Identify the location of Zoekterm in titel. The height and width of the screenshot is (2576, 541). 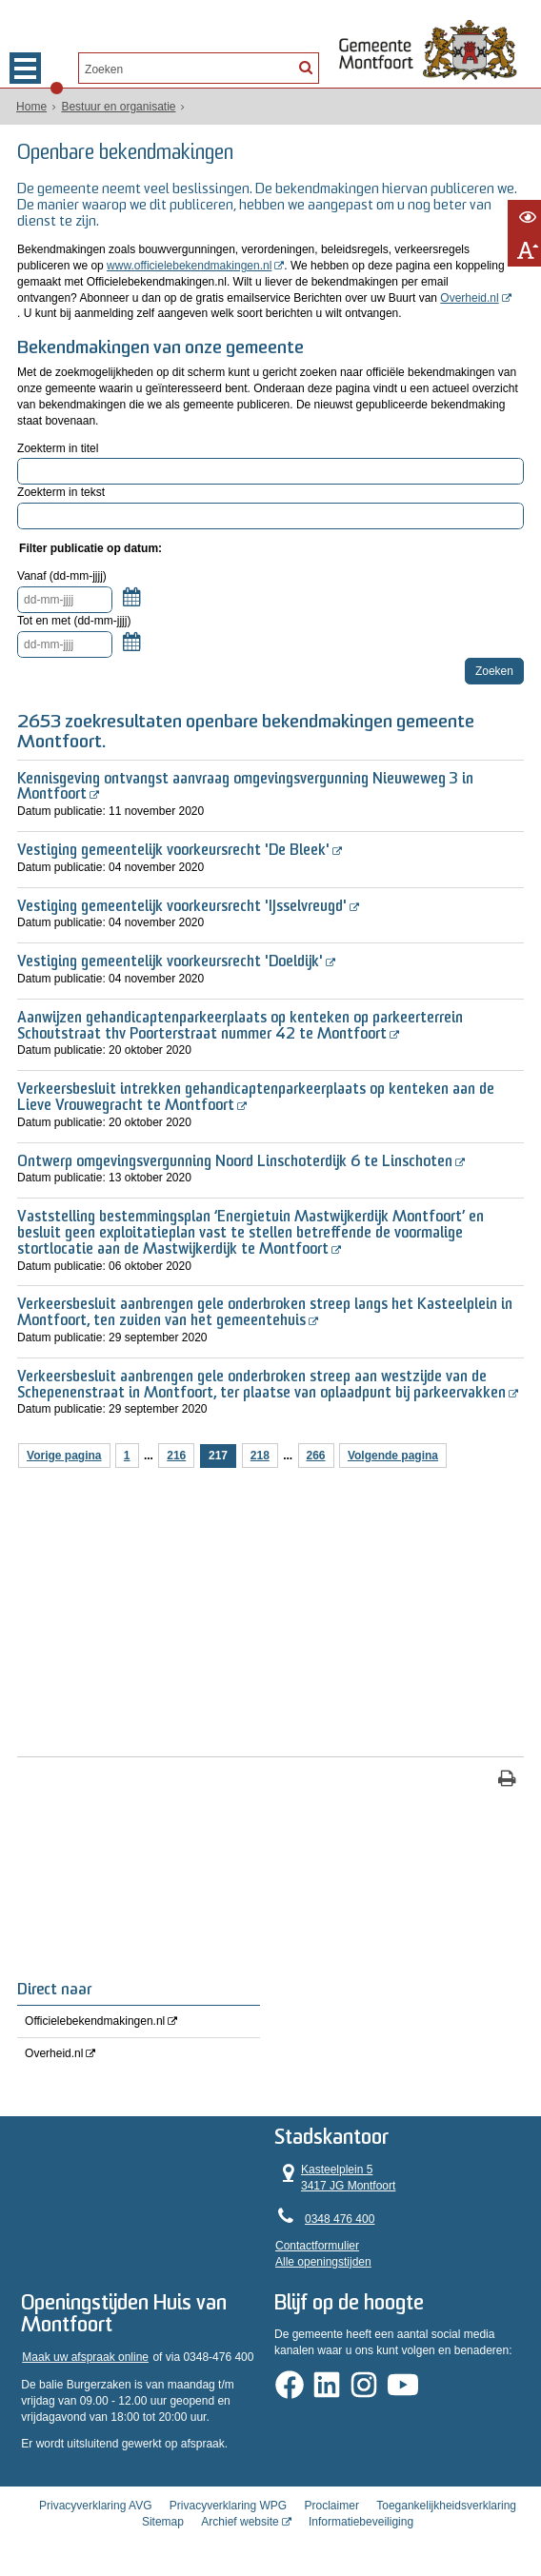
(57, 447).